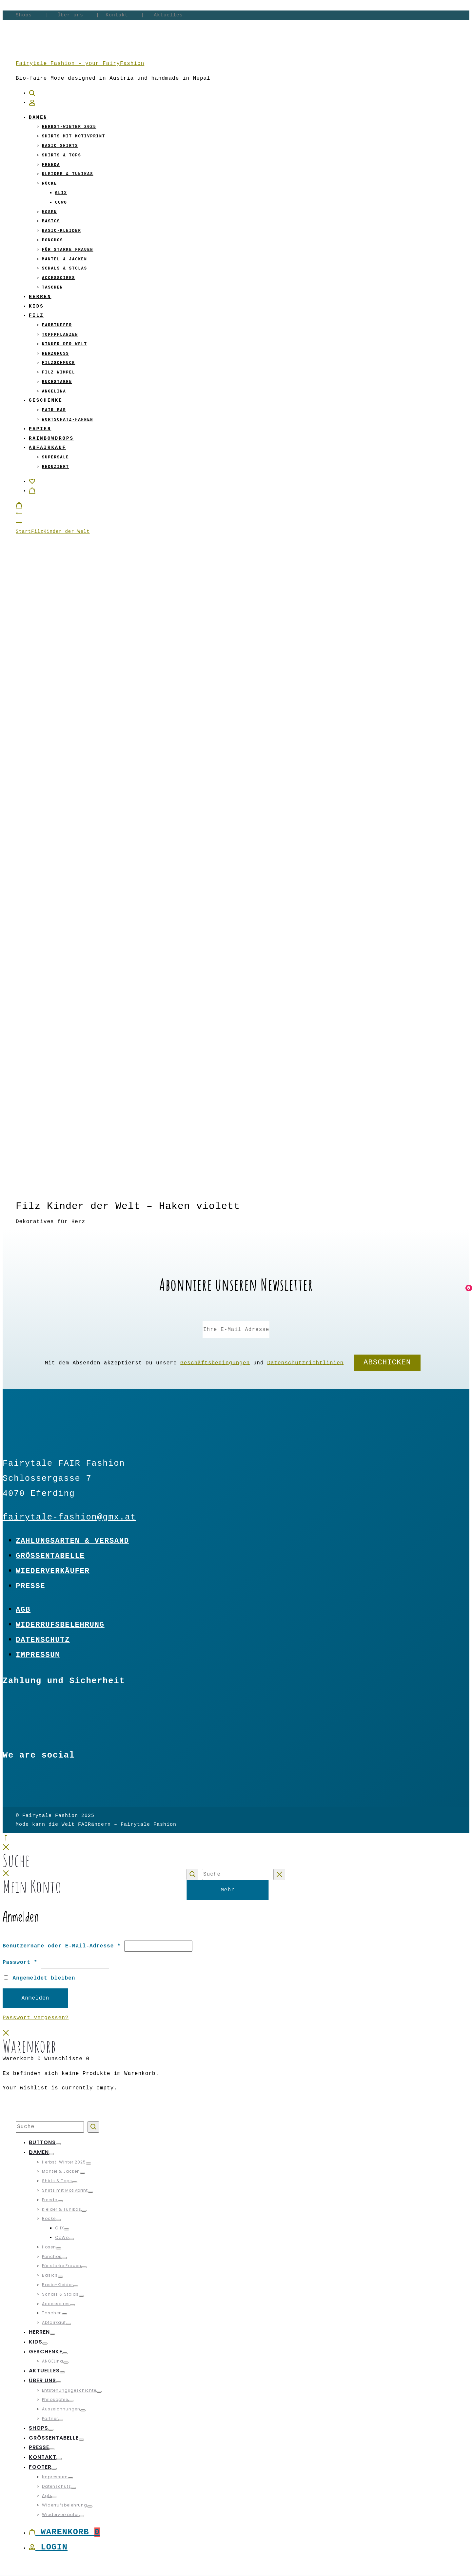  What do you see at coordinates (57, 325) in the screenshot?
I see `Farbtupfer` at bounding box center [57, 325].